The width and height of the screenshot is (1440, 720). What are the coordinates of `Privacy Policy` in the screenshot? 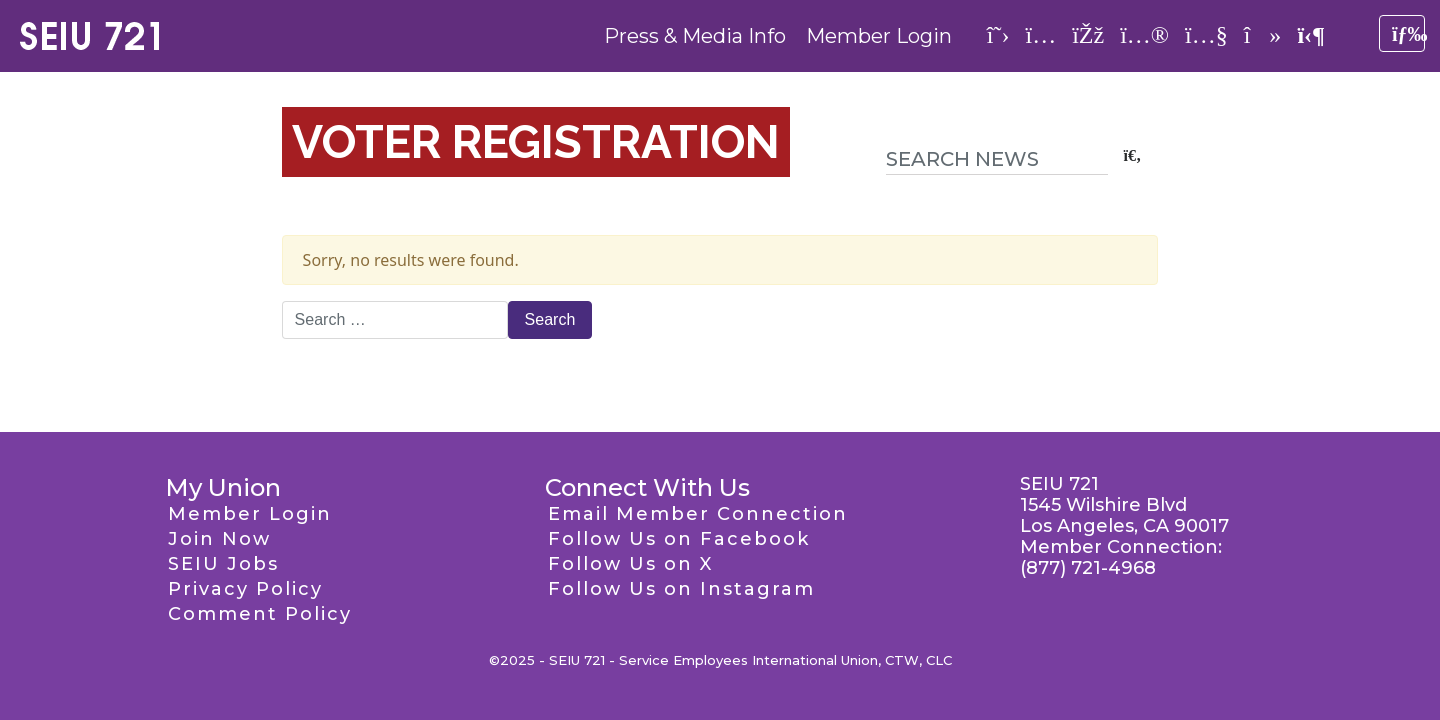 It's located at (245, 589).